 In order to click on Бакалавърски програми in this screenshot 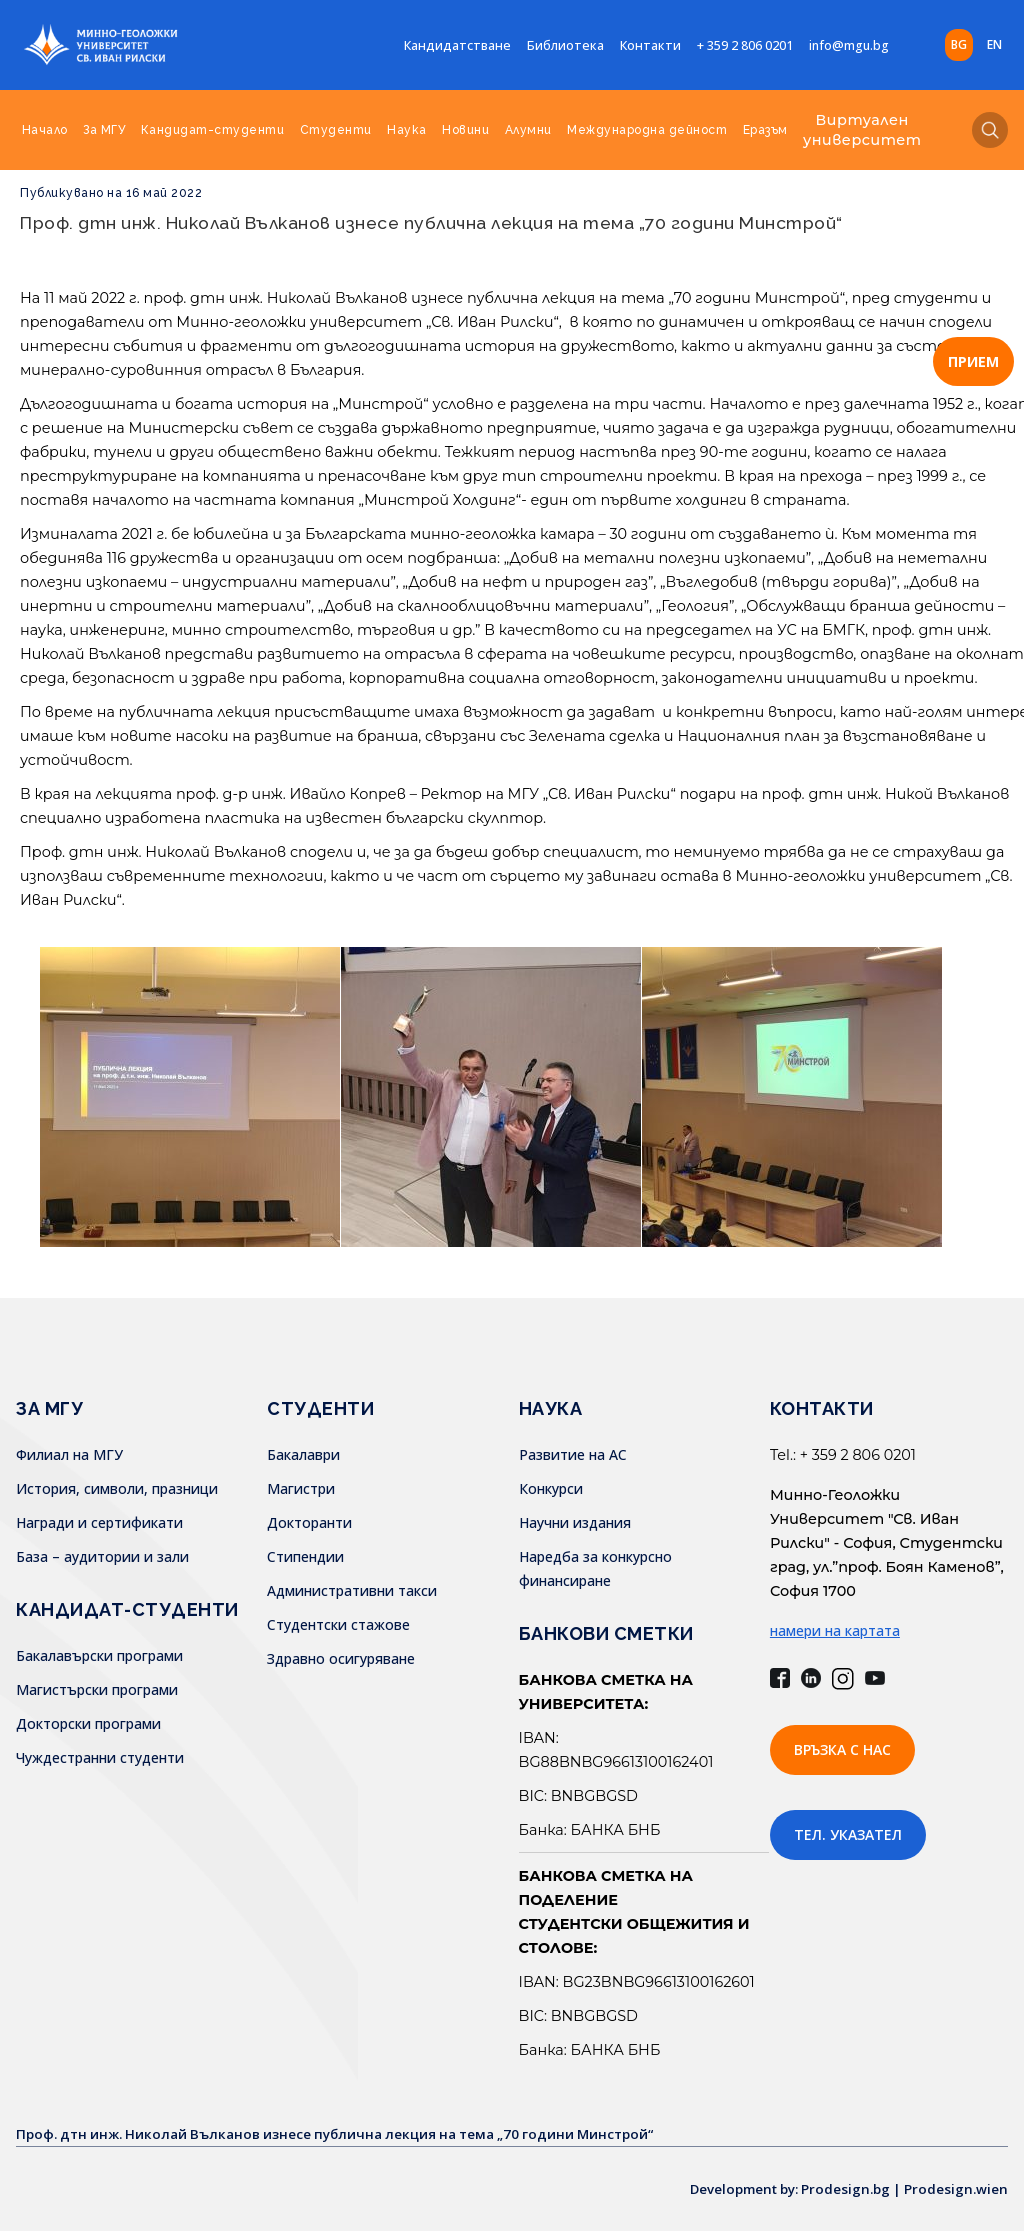, I will do `click(99, 1655)`.